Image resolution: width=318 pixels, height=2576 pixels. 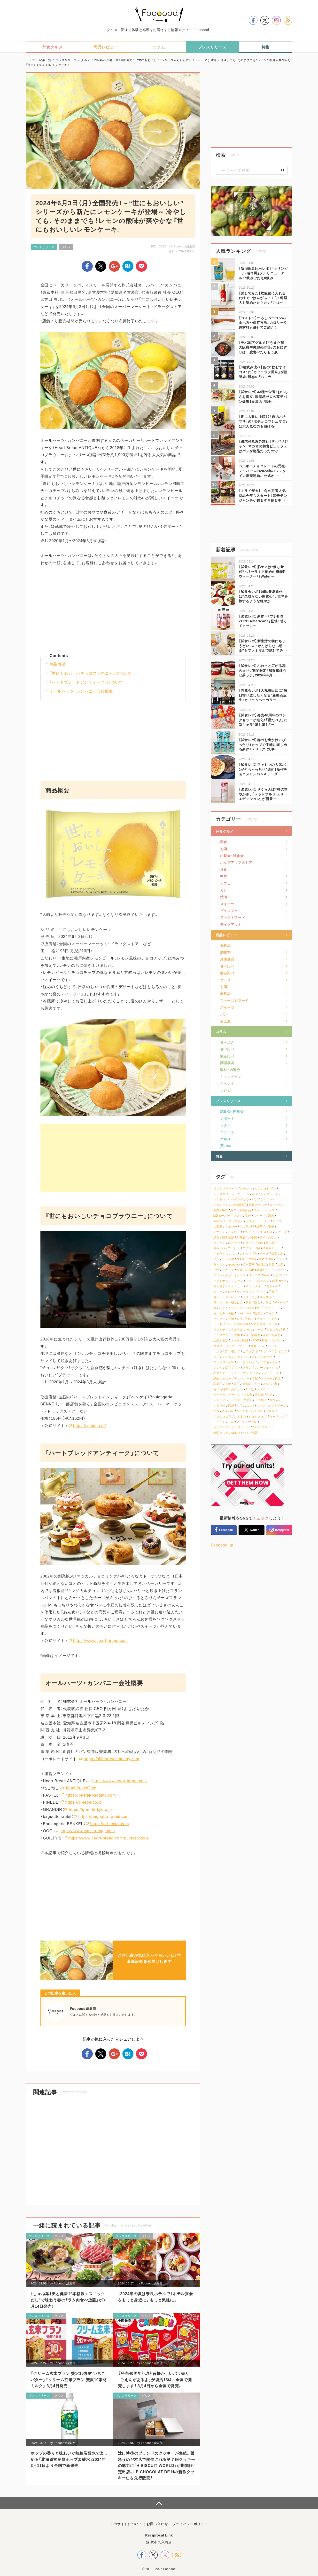 I want to click on フランフラン, so click(x=236, y=1308).